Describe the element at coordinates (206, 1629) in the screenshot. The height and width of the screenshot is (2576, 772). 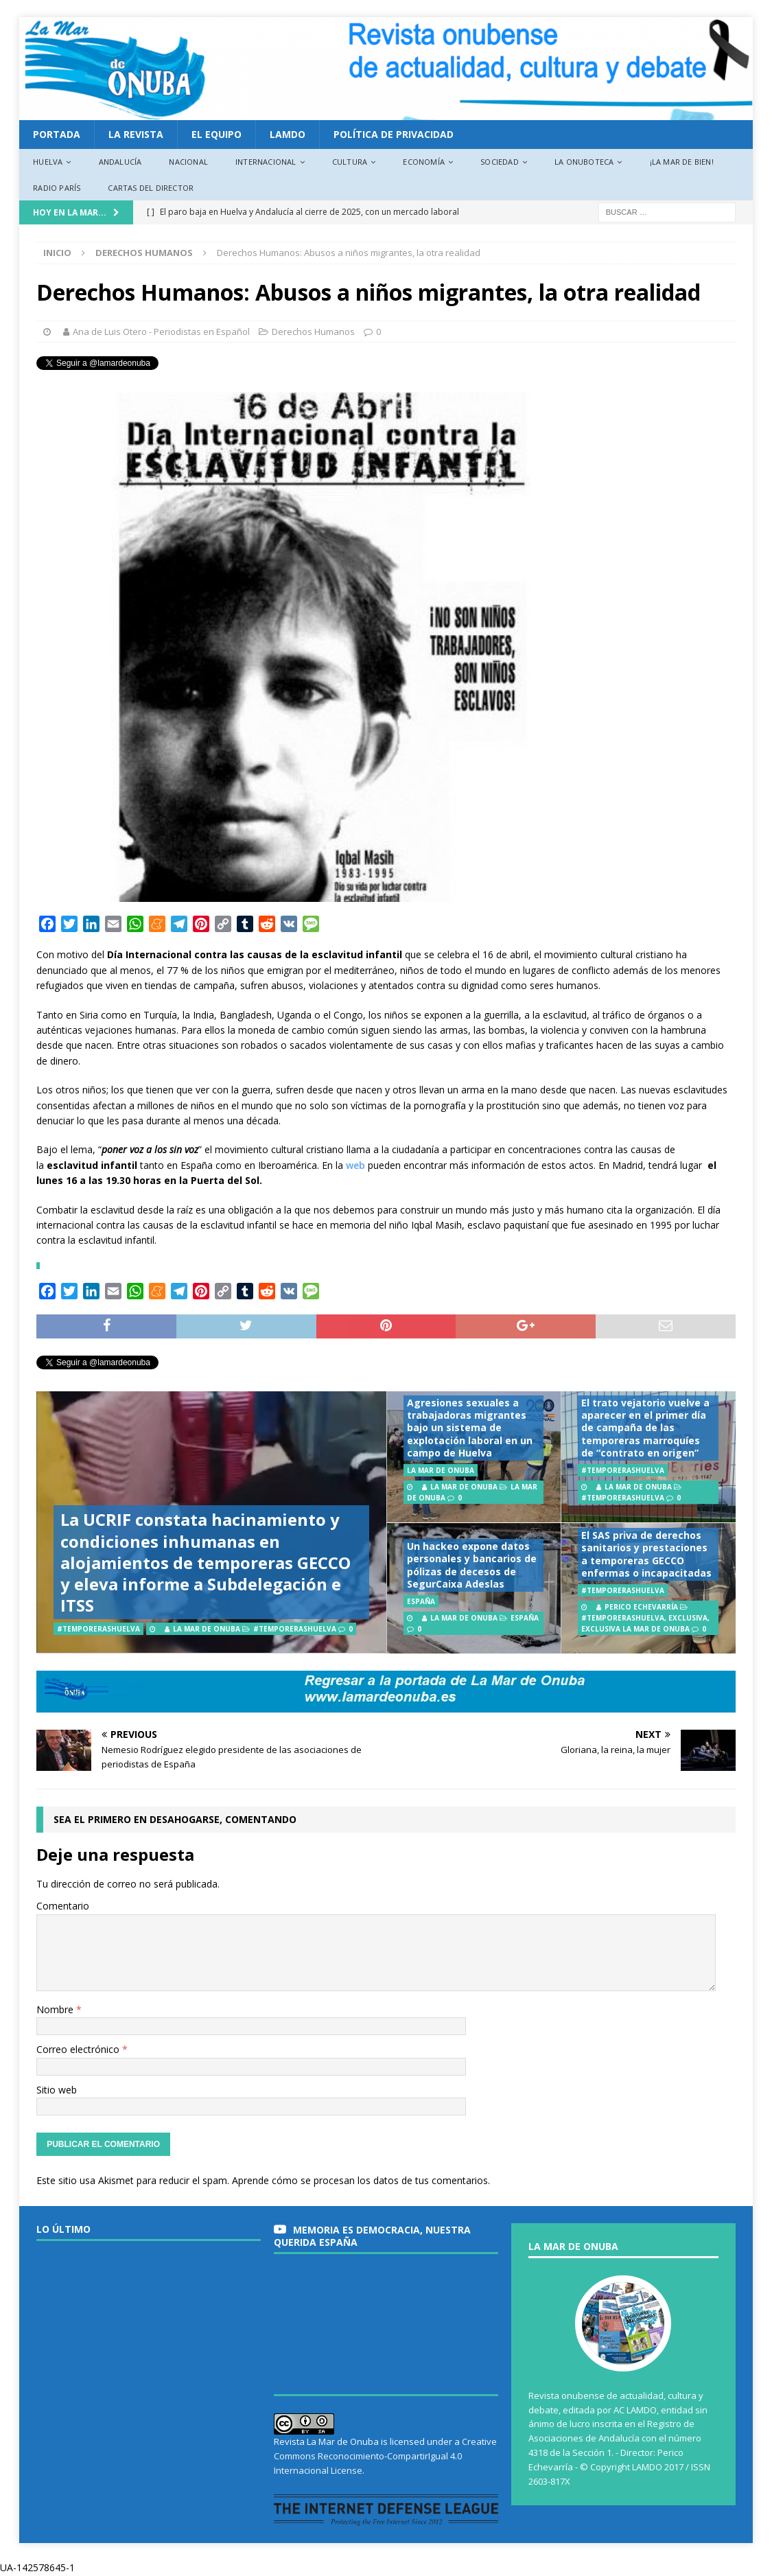
I see `La Mar de Onuba` at that location.